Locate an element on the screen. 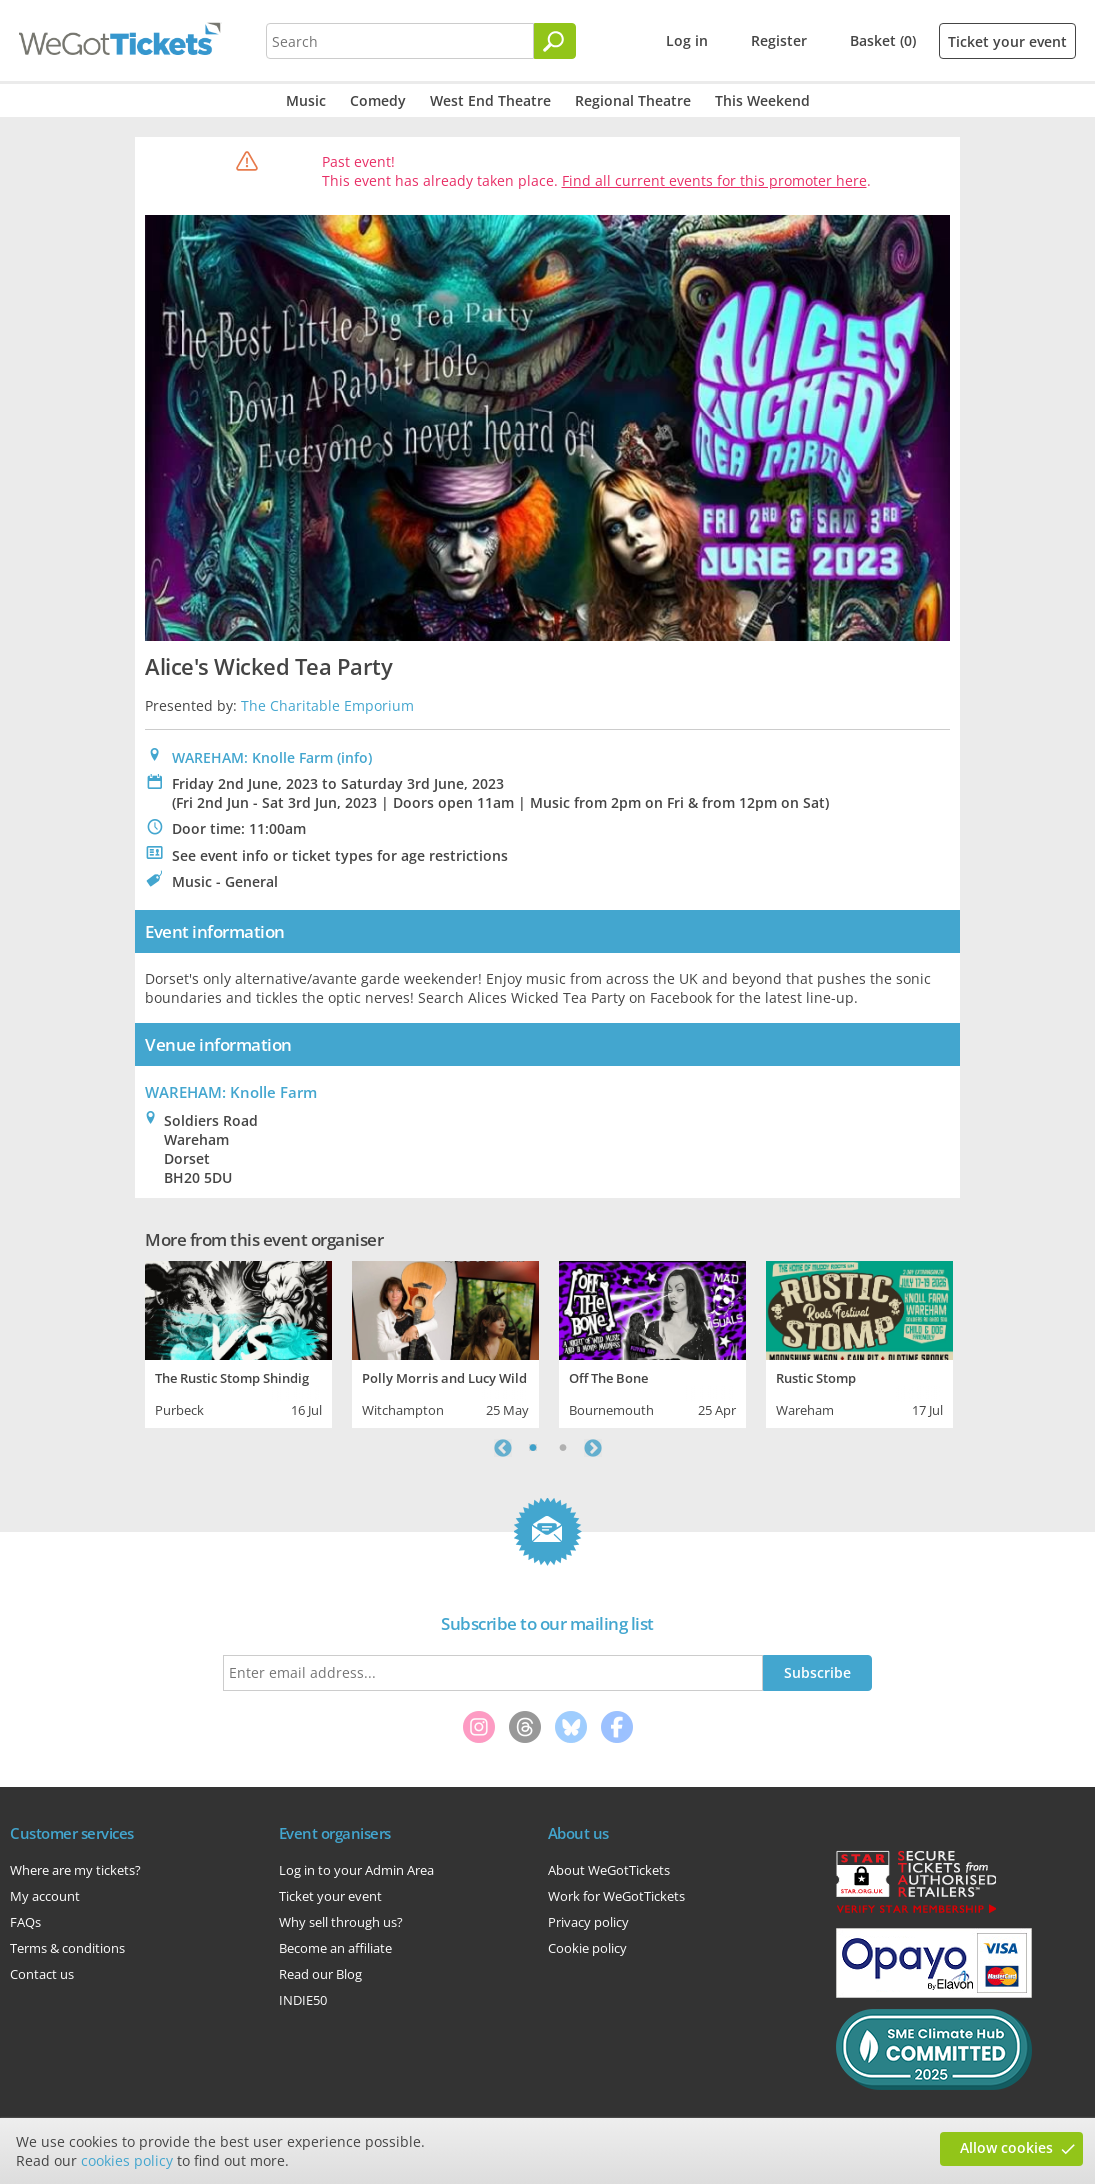 This screenshot has height=2184, width=1095. 2 [tab] is located at coordinates (563, 1448).